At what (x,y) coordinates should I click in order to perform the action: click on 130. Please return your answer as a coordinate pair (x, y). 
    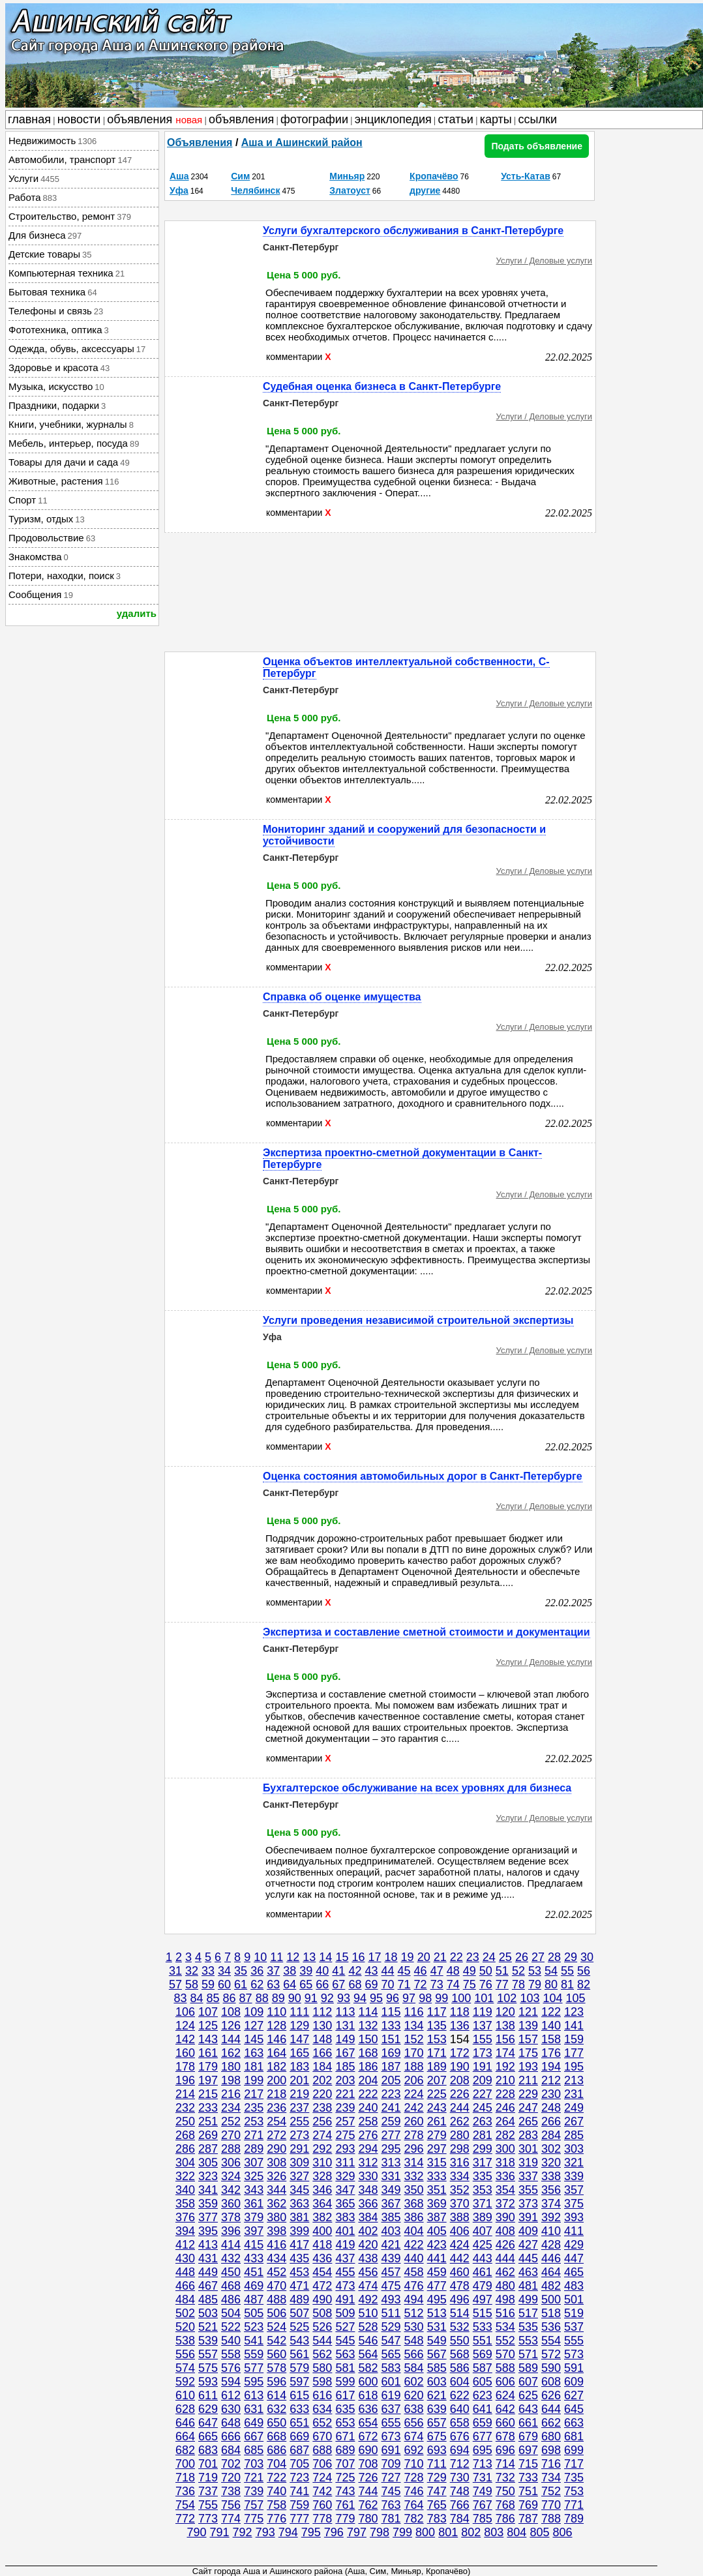
    Looking at the image, I should click on (322, 2025).